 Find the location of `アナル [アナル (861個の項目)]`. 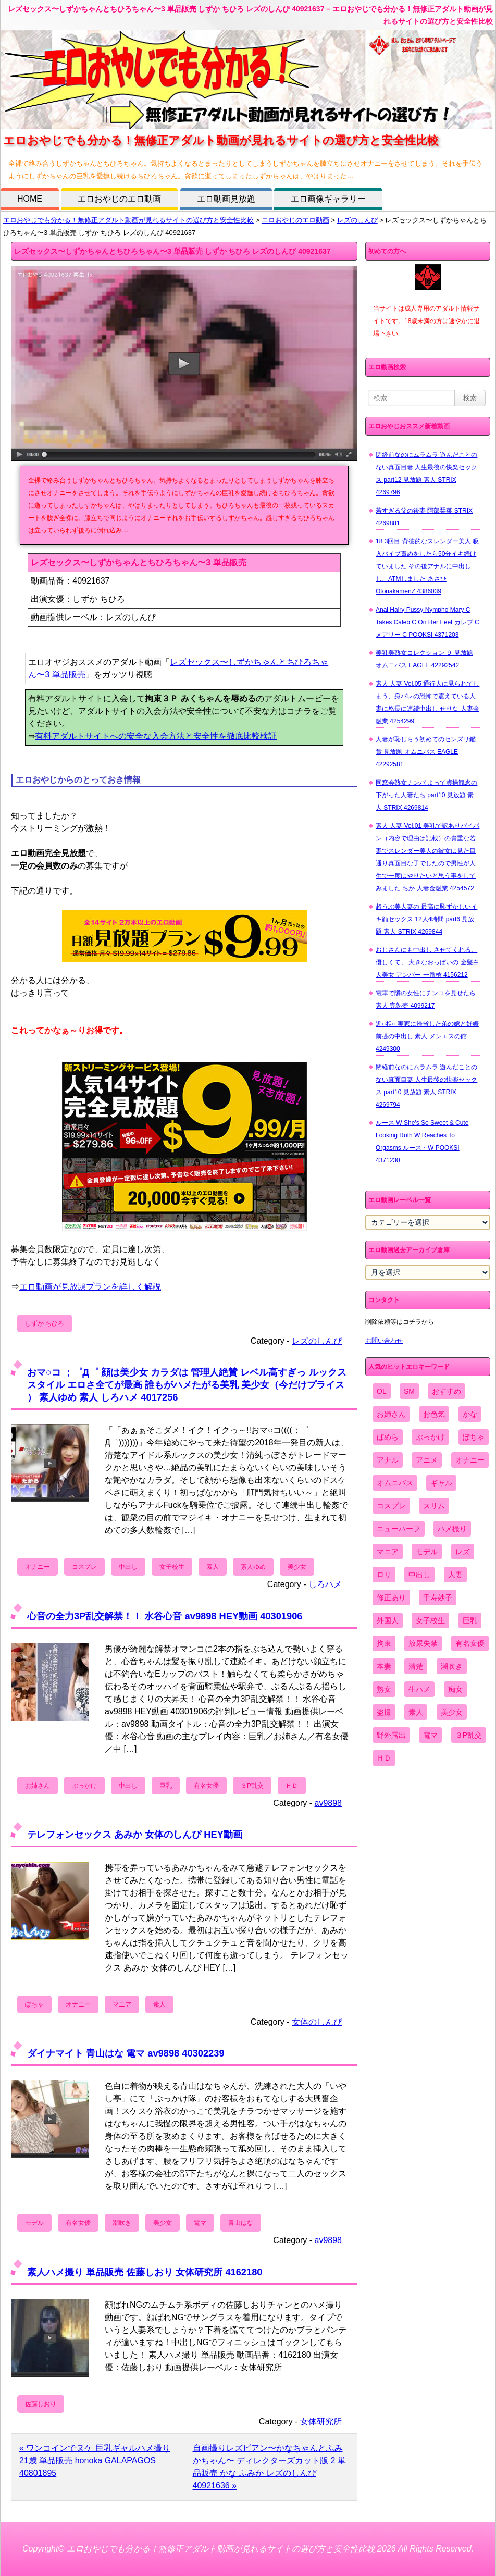

アナル [アナル (861個の項目)] is located at coordinates (388, 1460).